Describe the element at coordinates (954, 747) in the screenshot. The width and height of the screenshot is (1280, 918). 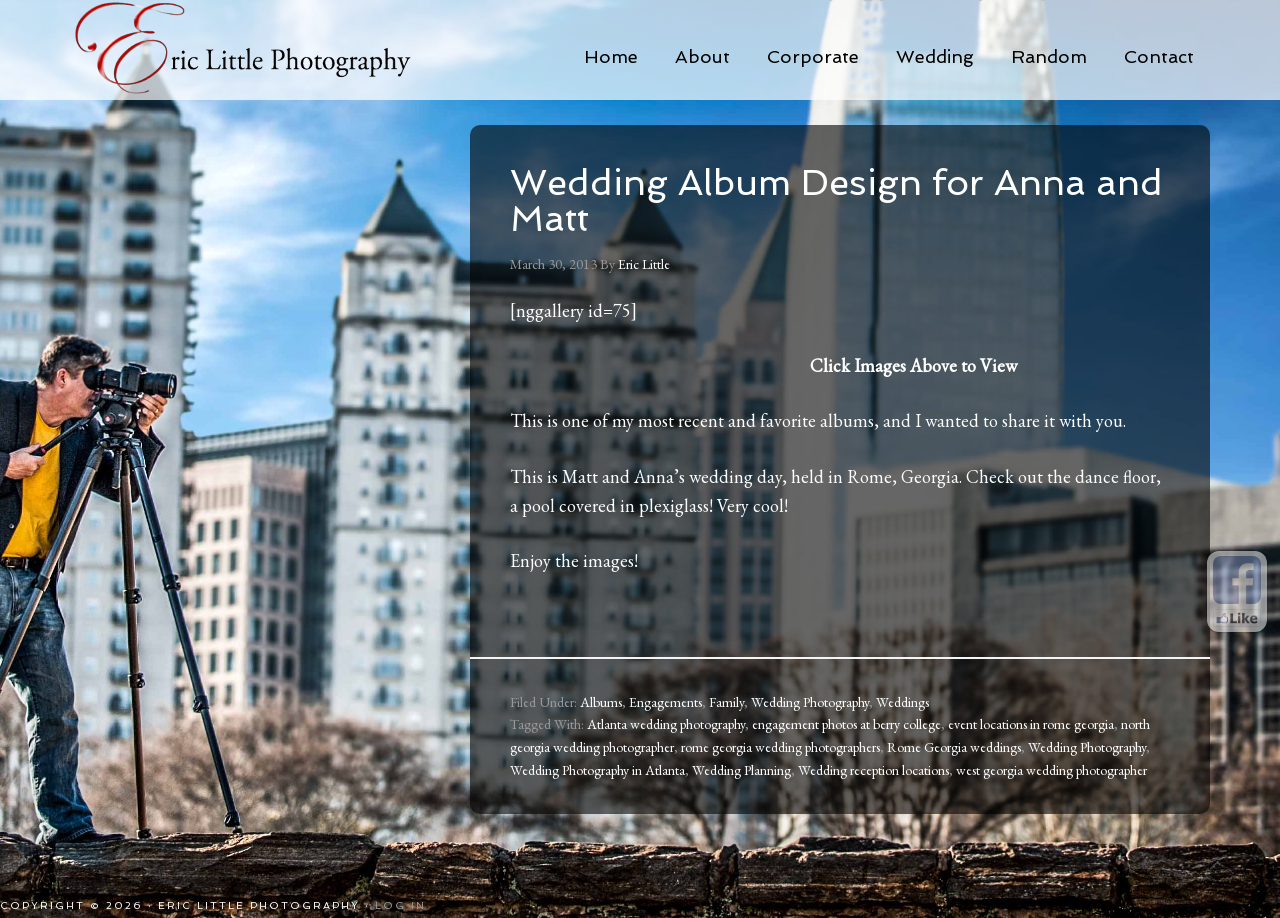
I see `Rome Georgia weddings` at that location.